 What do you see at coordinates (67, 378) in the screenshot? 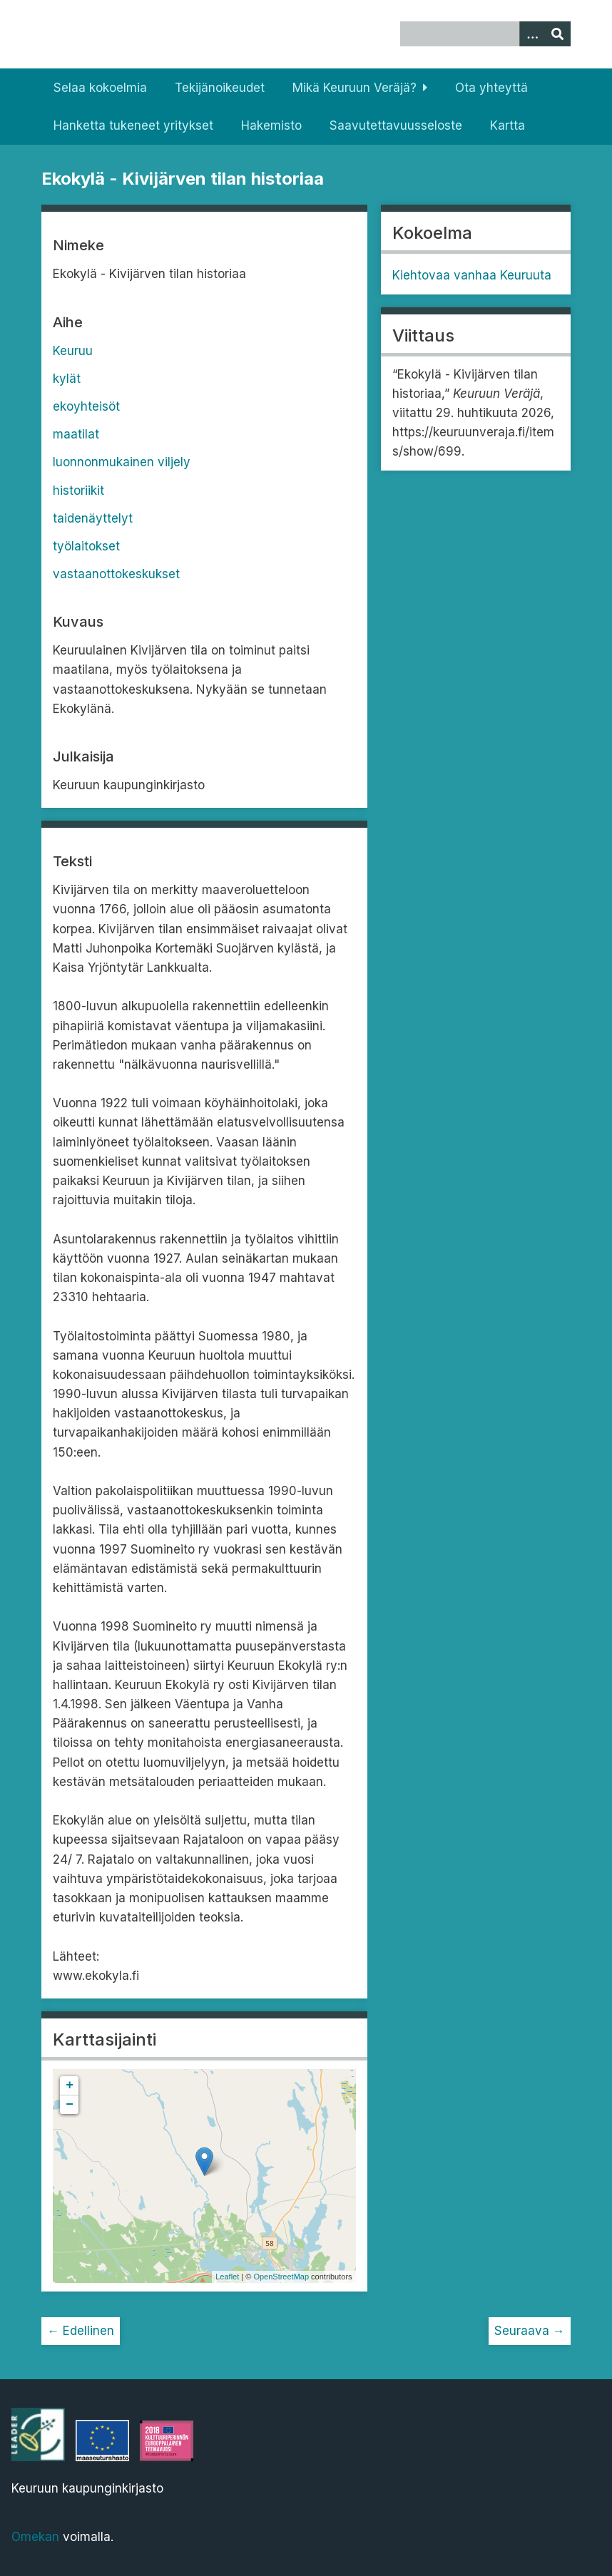
I see `kylät` at bounding box center [67, 378].